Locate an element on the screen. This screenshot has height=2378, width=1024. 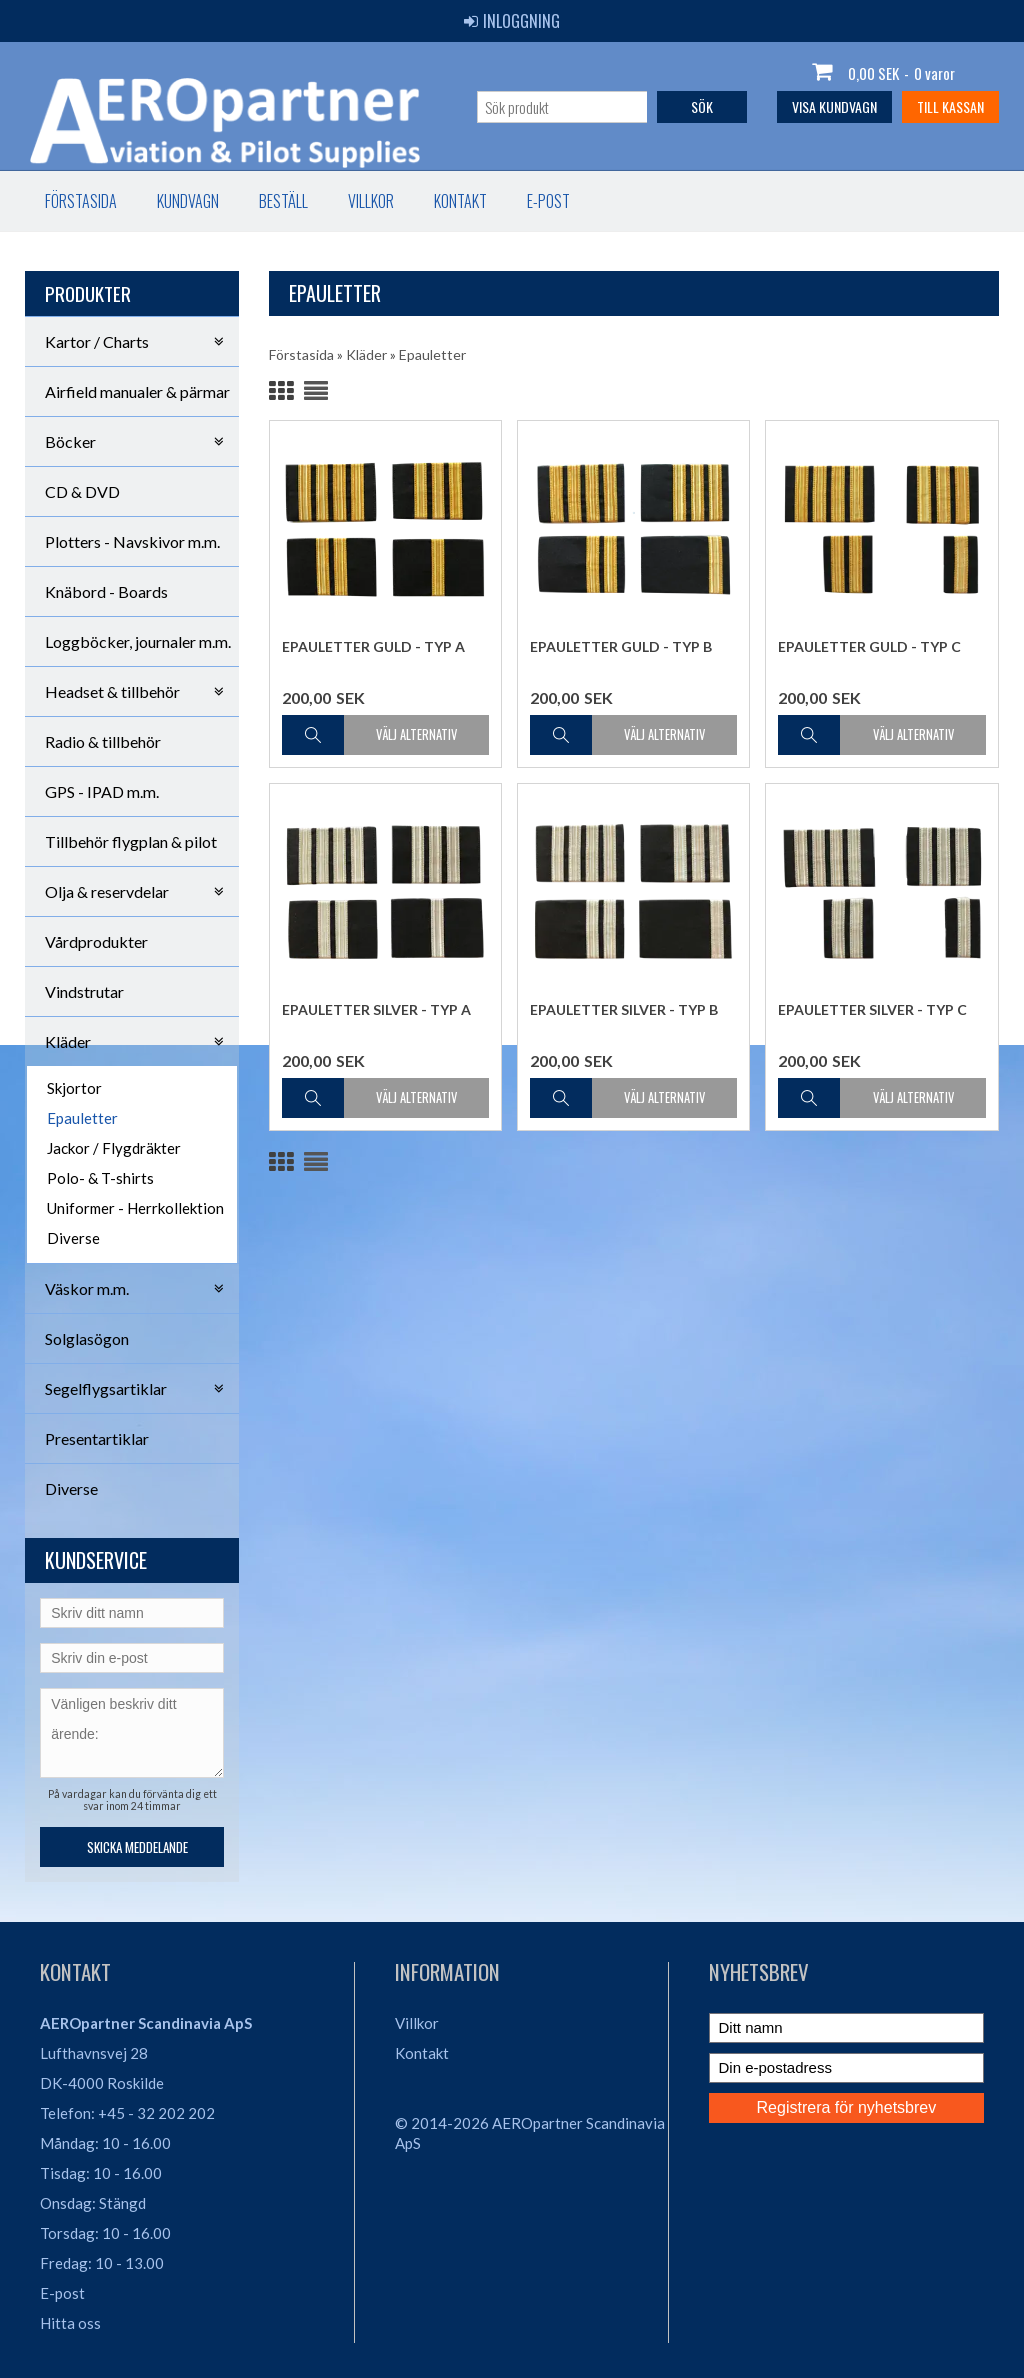
Plotters - Navskivor m.m. is located at coordinates (132, 541).